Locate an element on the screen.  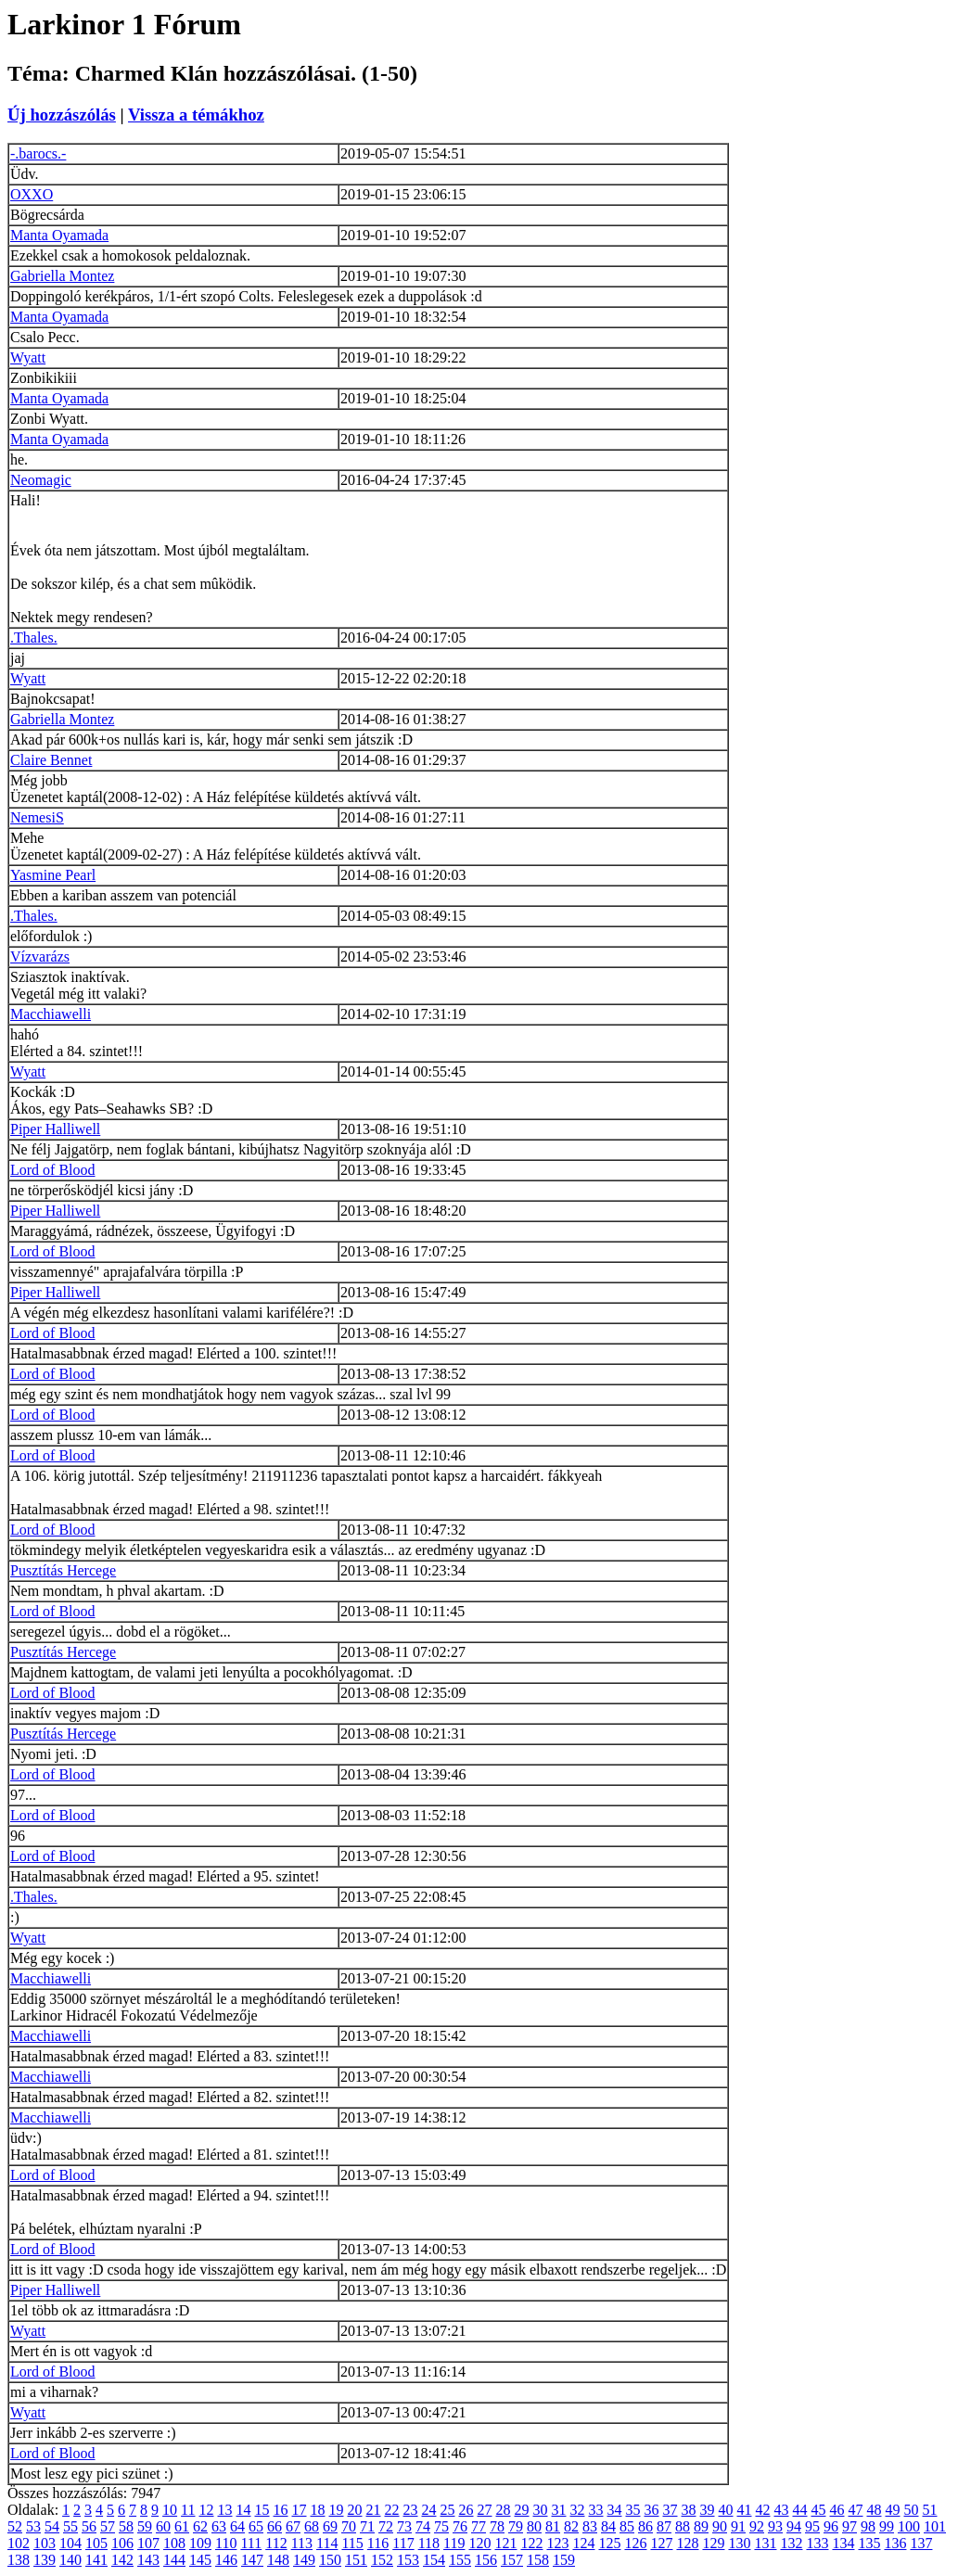
42 is located at coordinates (763, 2510).